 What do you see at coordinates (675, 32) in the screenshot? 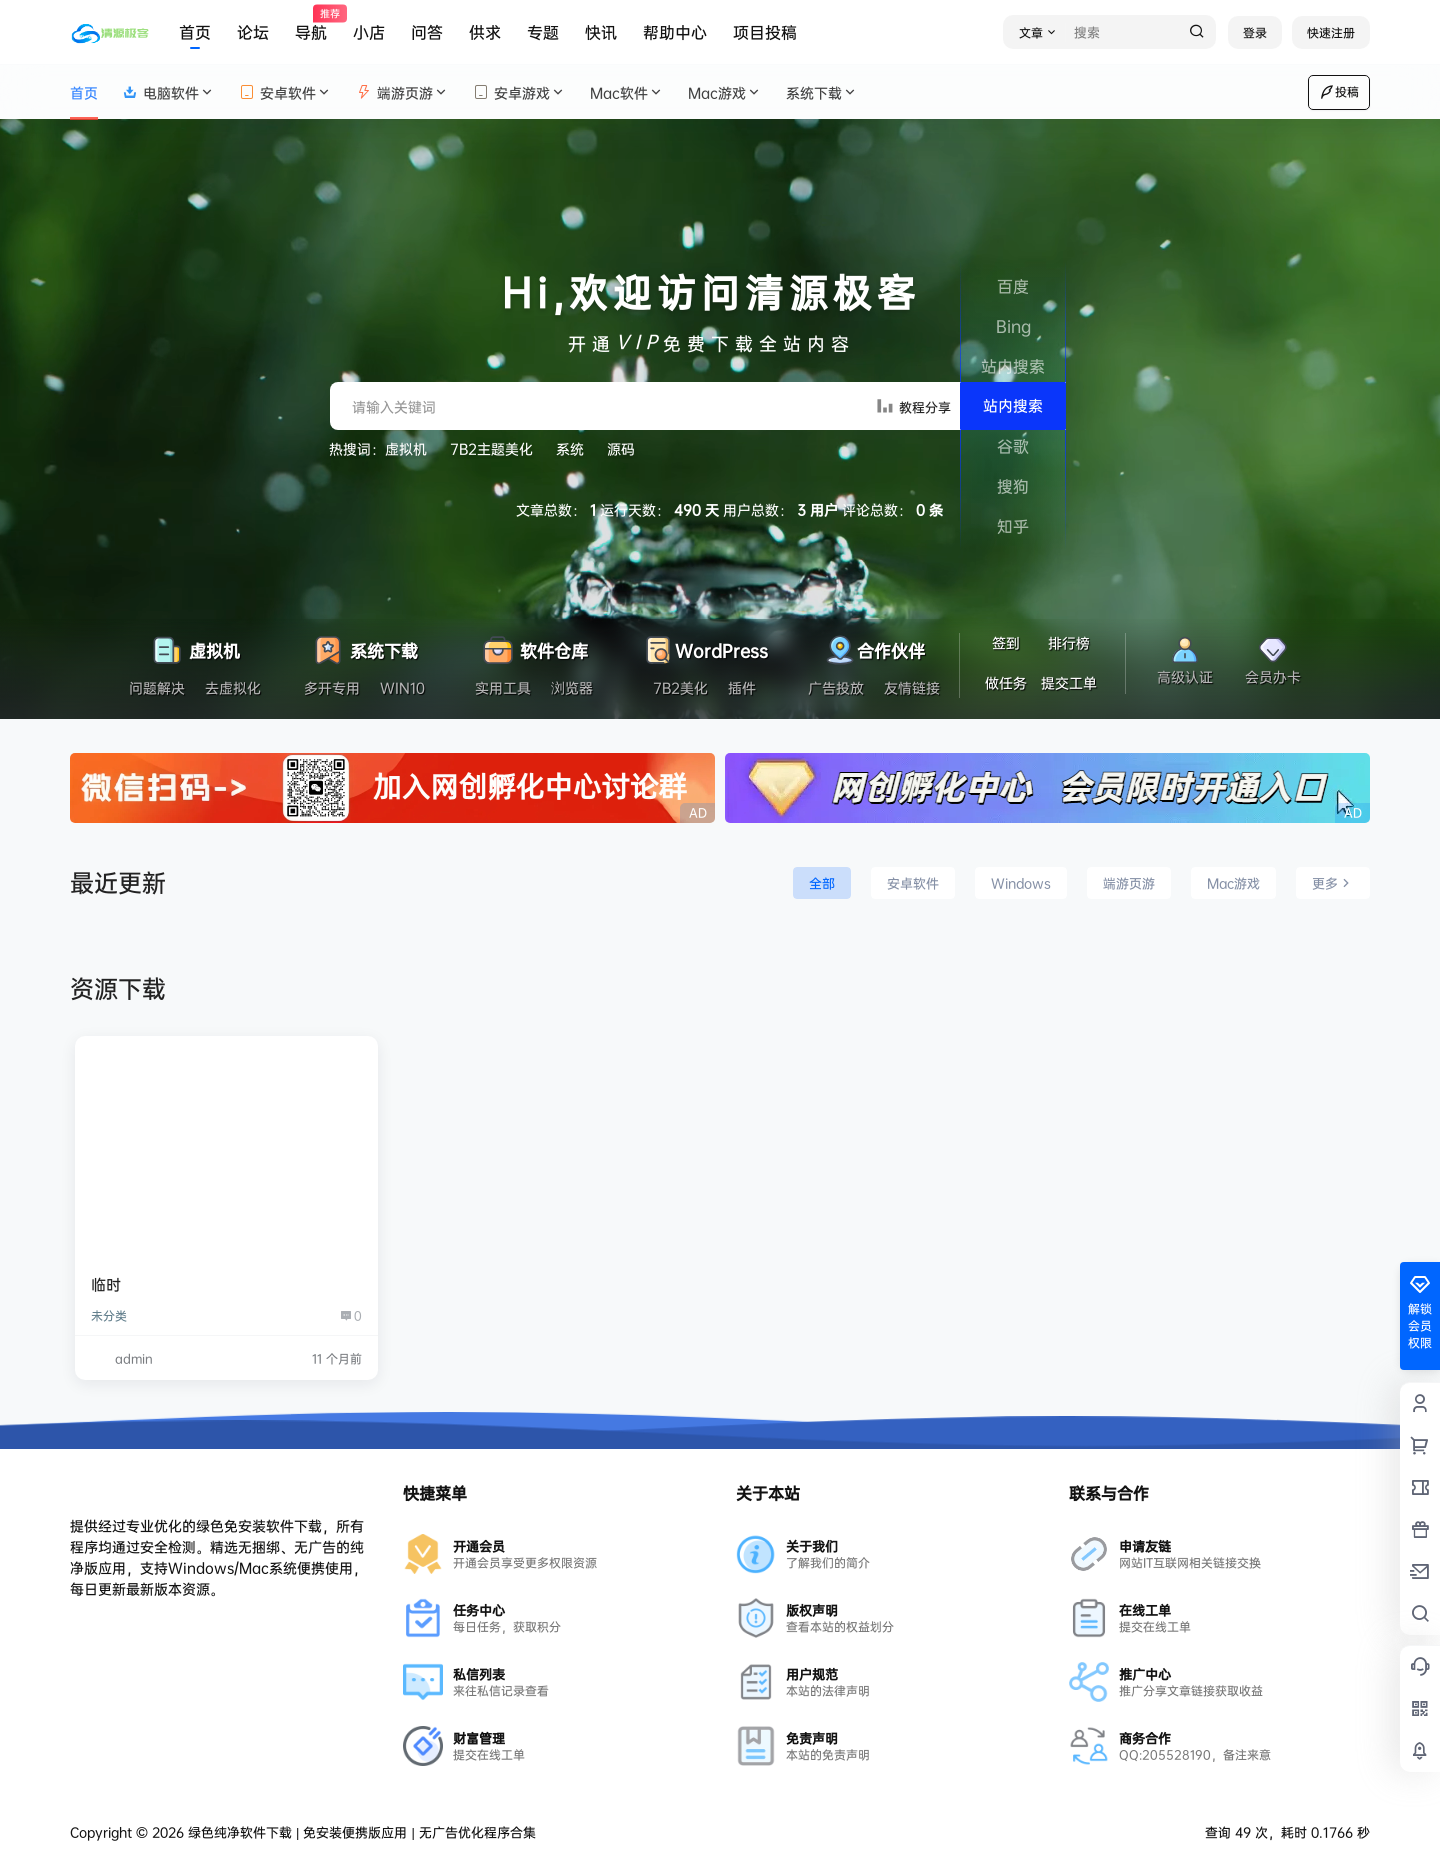
I see `帮助中心` at bounding box center [675, 32].